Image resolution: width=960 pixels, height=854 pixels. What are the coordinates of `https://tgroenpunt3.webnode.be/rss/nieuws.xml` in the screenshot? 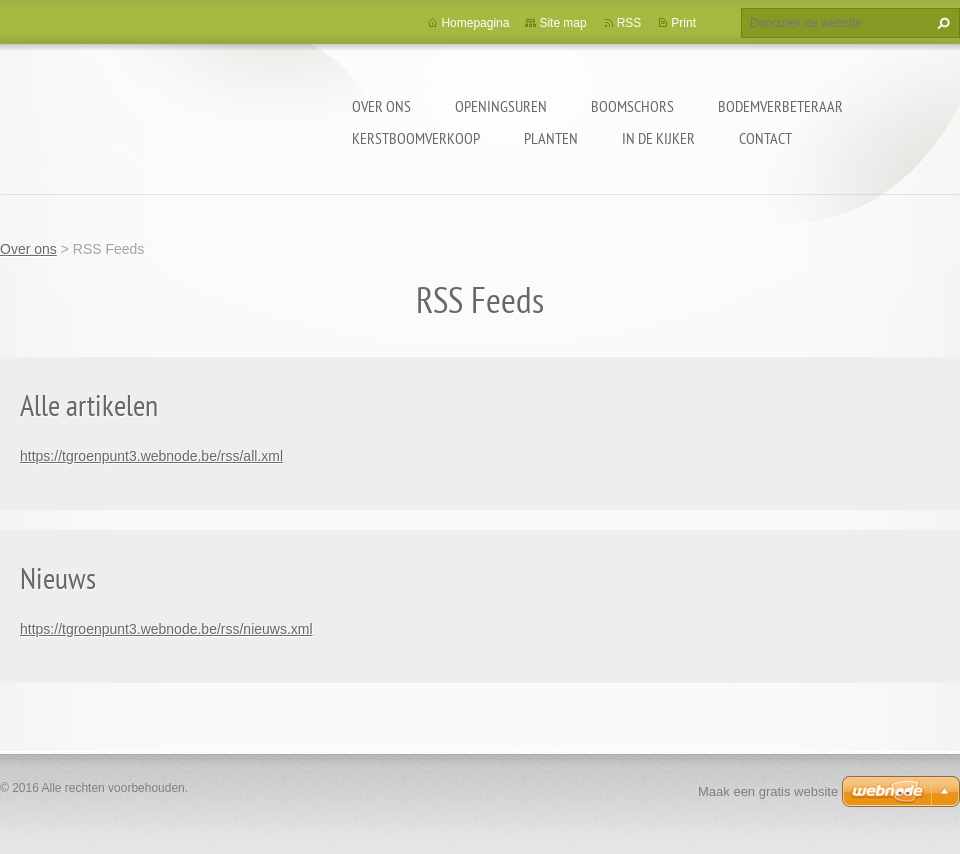 It's located at (166, 629).